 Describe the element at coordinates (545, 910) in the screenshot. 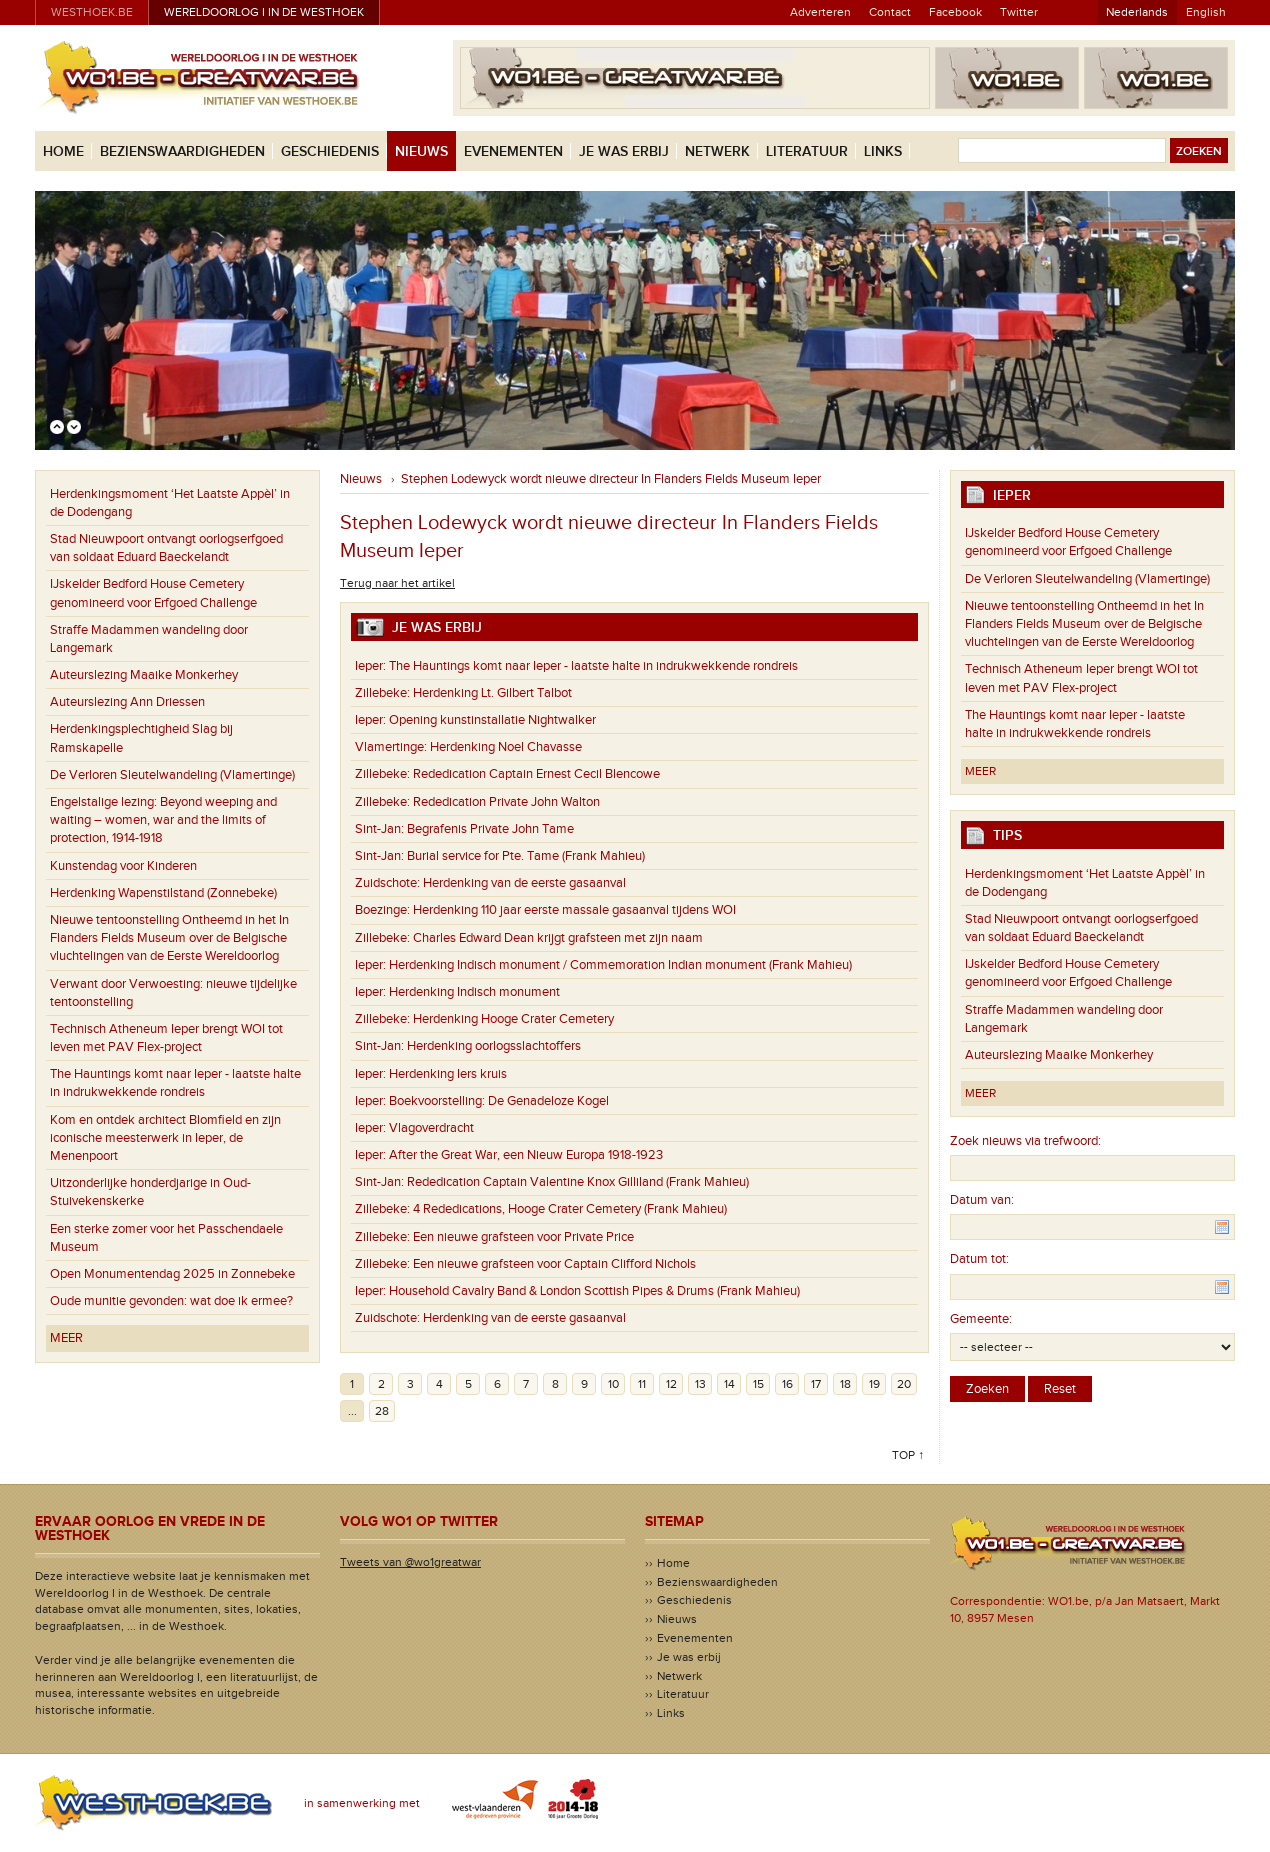

I see `Herdenking 110 jaar eerste massale gasaanval tijdens WOI` at that location.